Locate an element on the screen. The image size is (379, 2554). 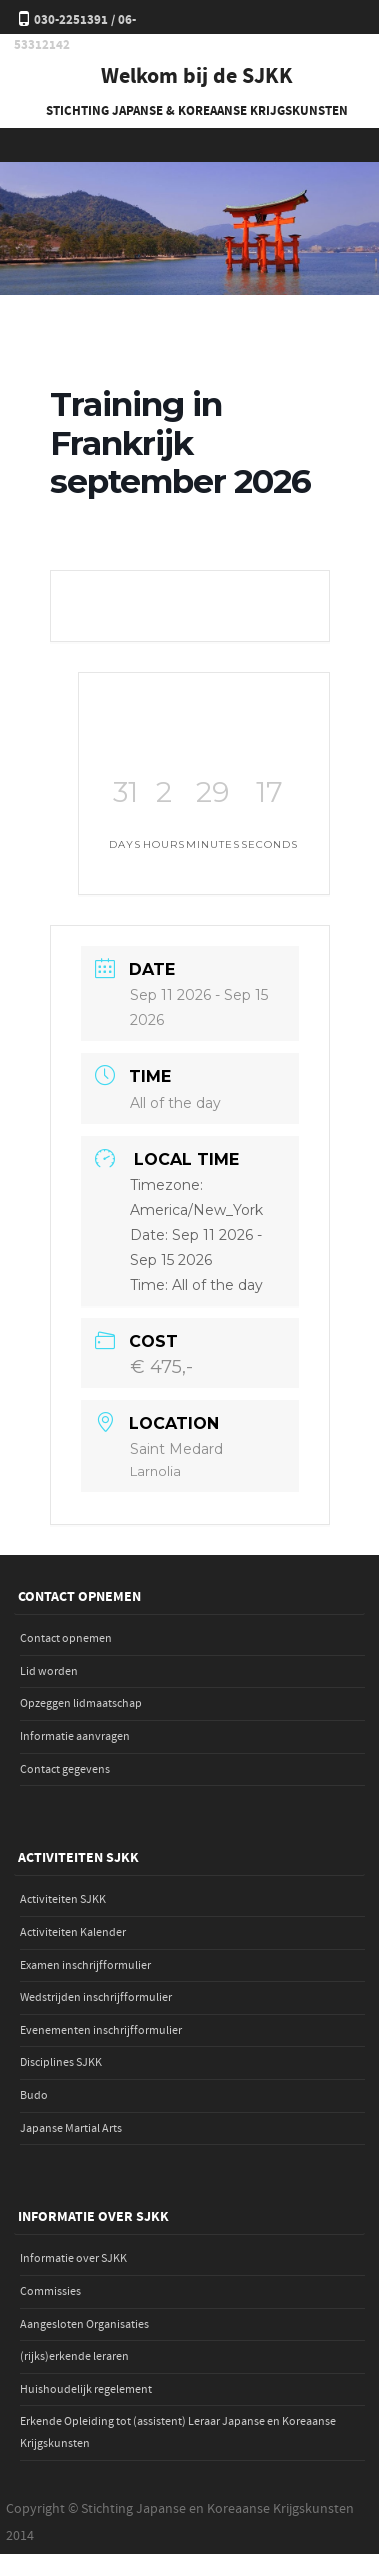
Commissies is located at coordinates (50, 2291).